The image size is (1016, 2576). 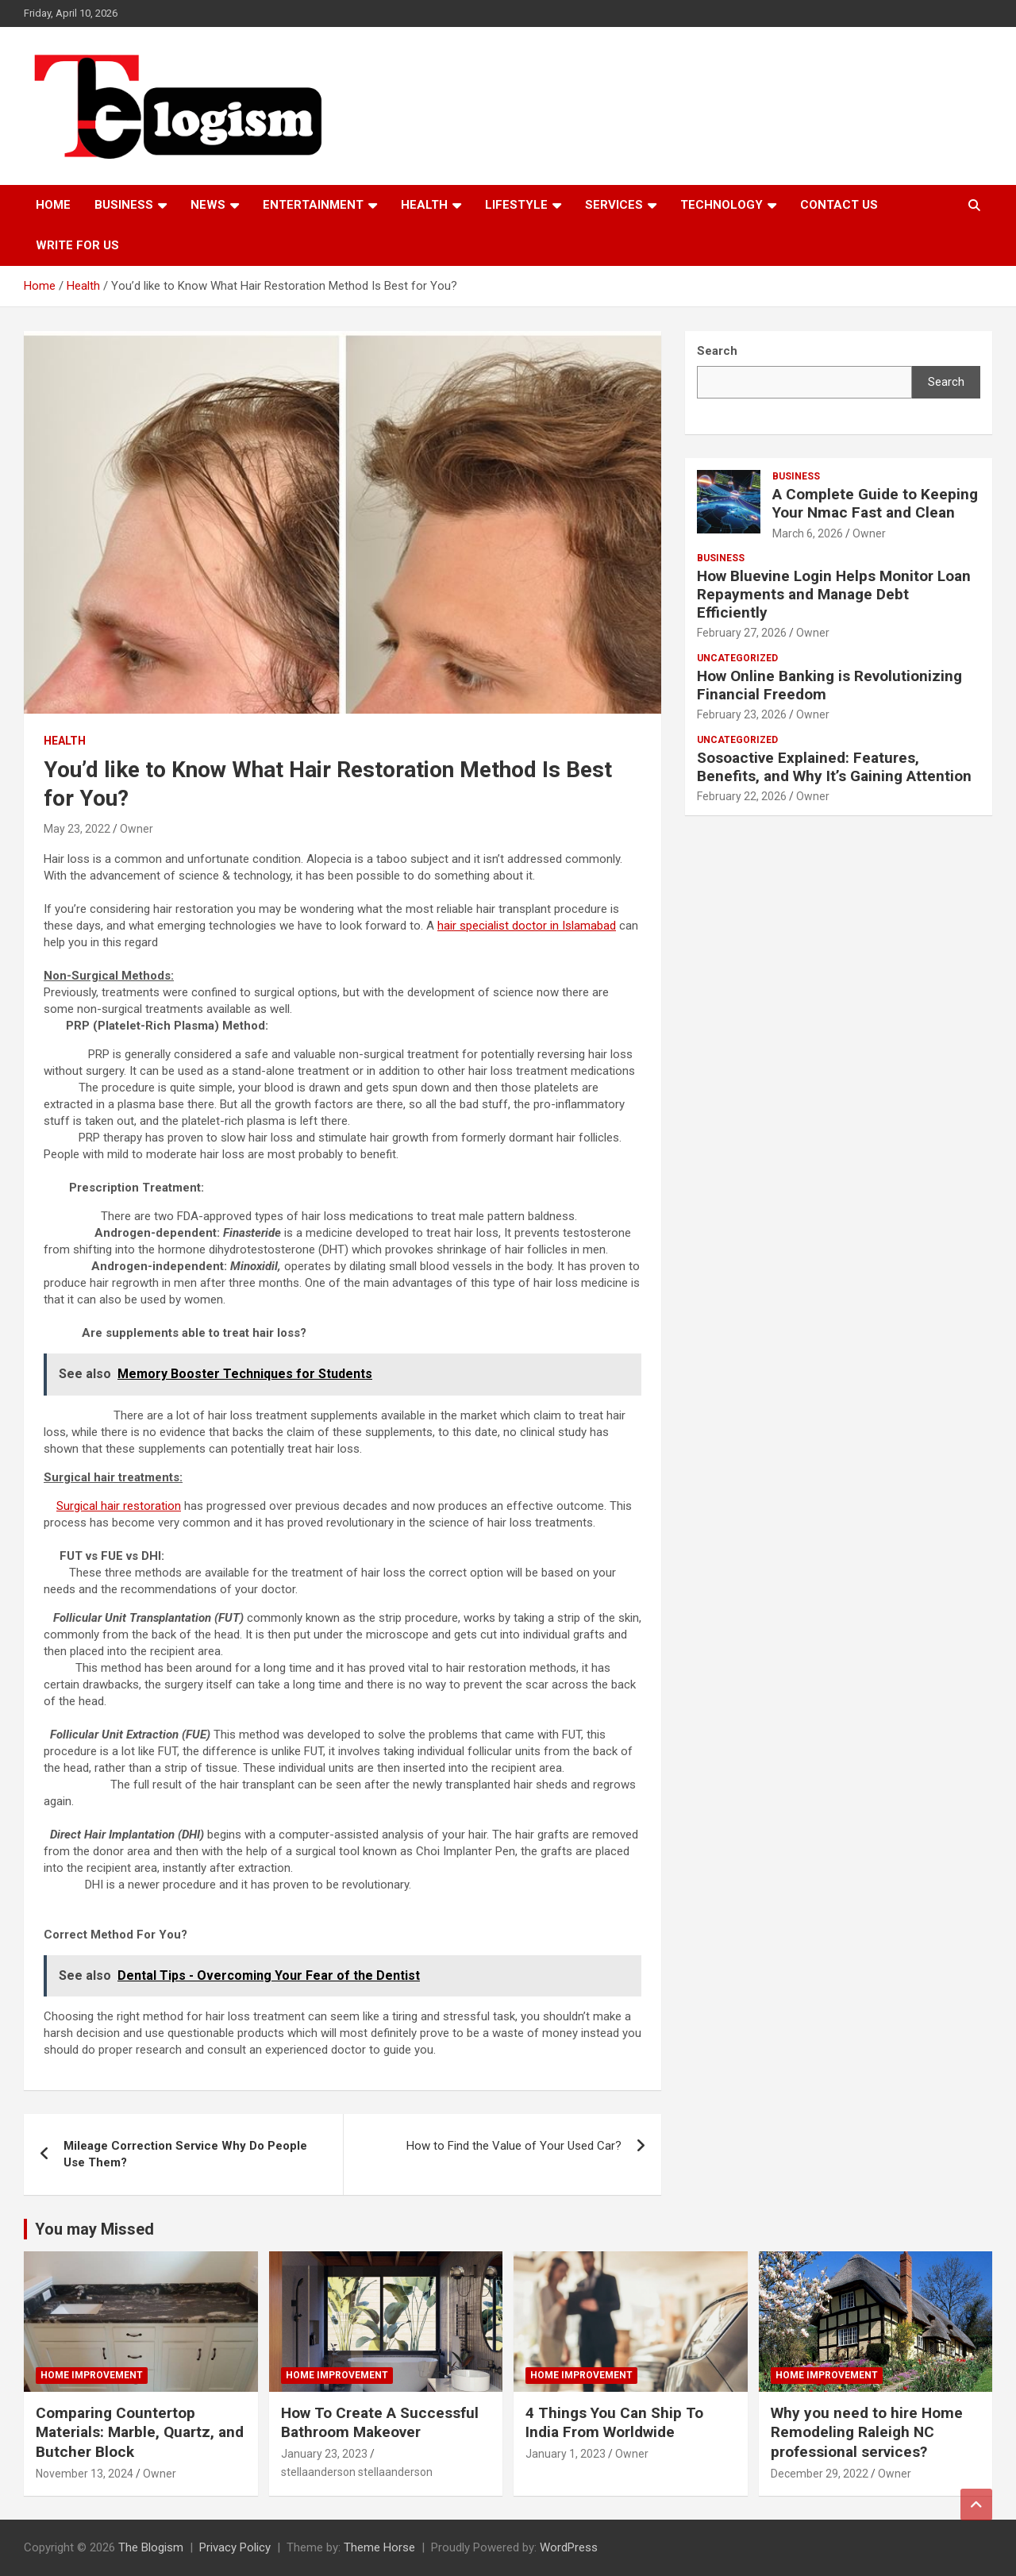 I want to click on Theme Horse, so click(x=379, y=2547).